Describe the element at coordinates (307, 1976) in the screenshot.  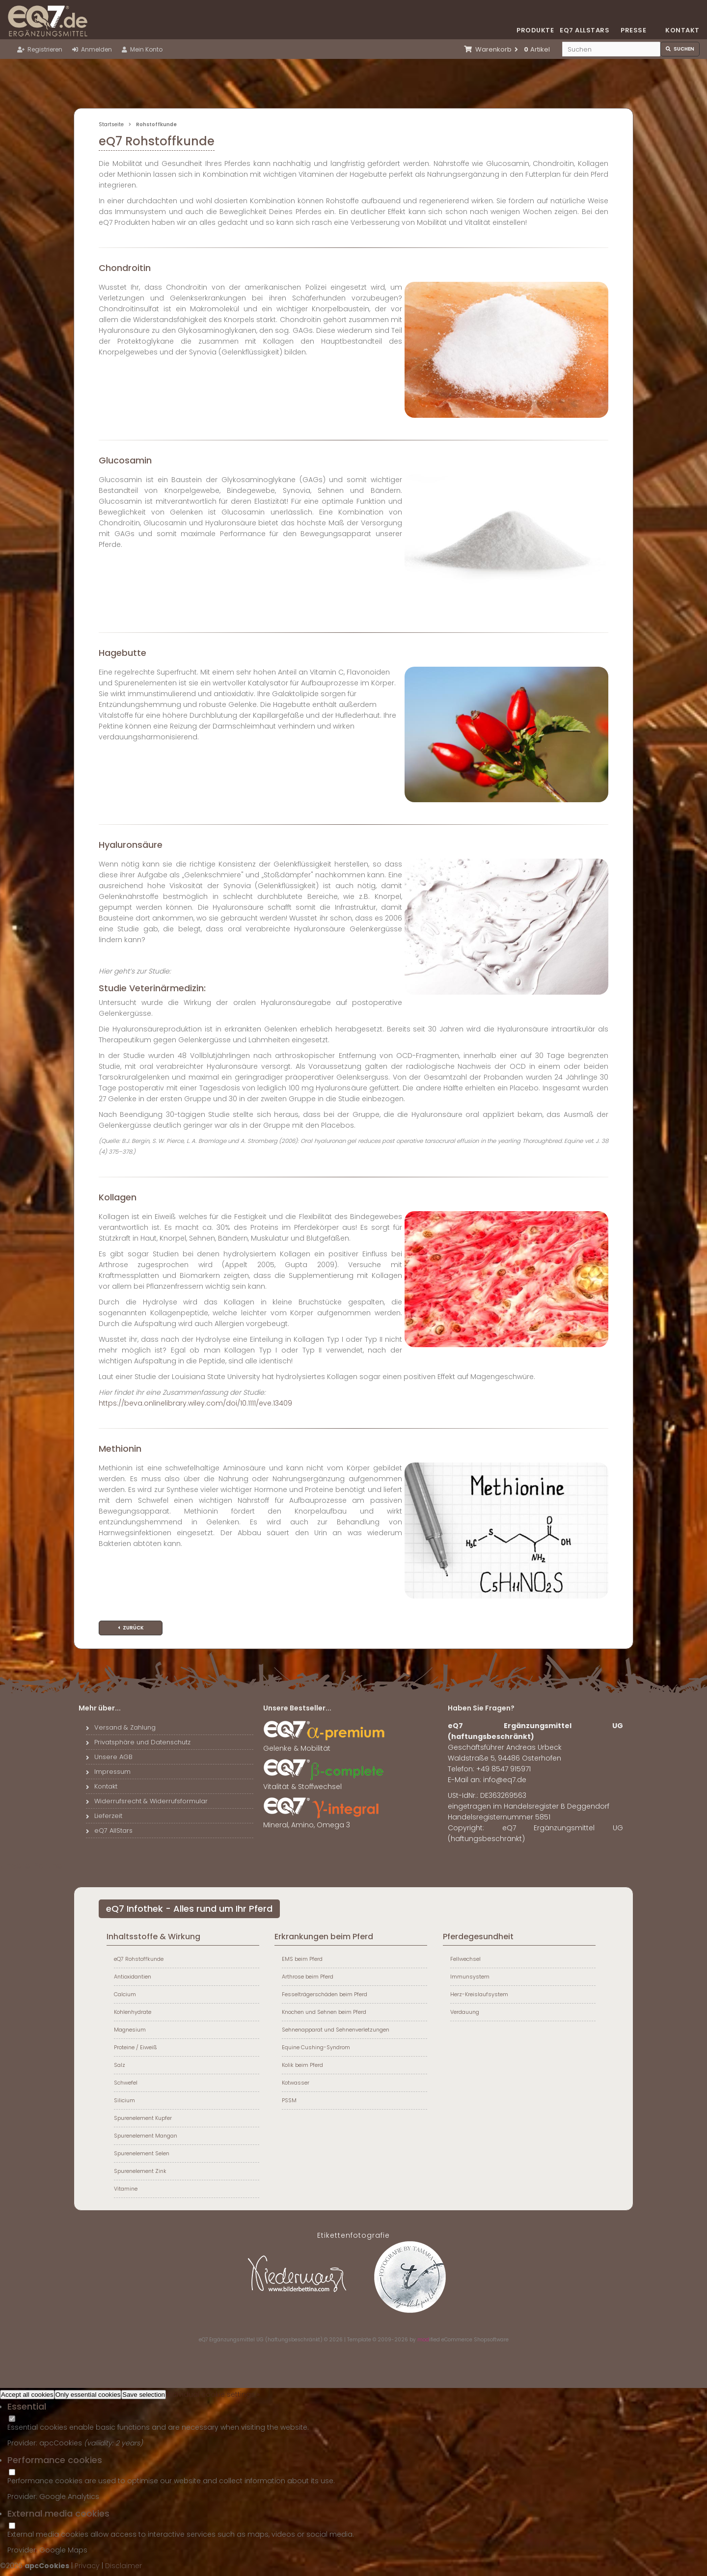
I see `Arthrose beim Pferd` at that location.